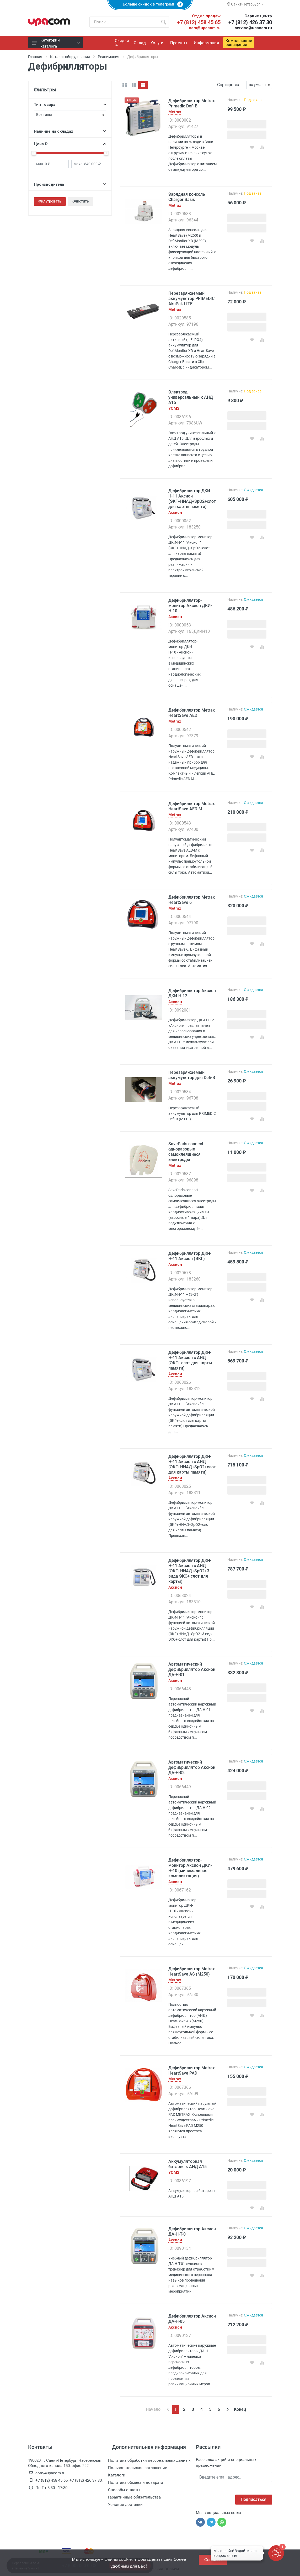 This screenshot has height=2576, width=300. I want to click on Тип товара, so click(70, 104).